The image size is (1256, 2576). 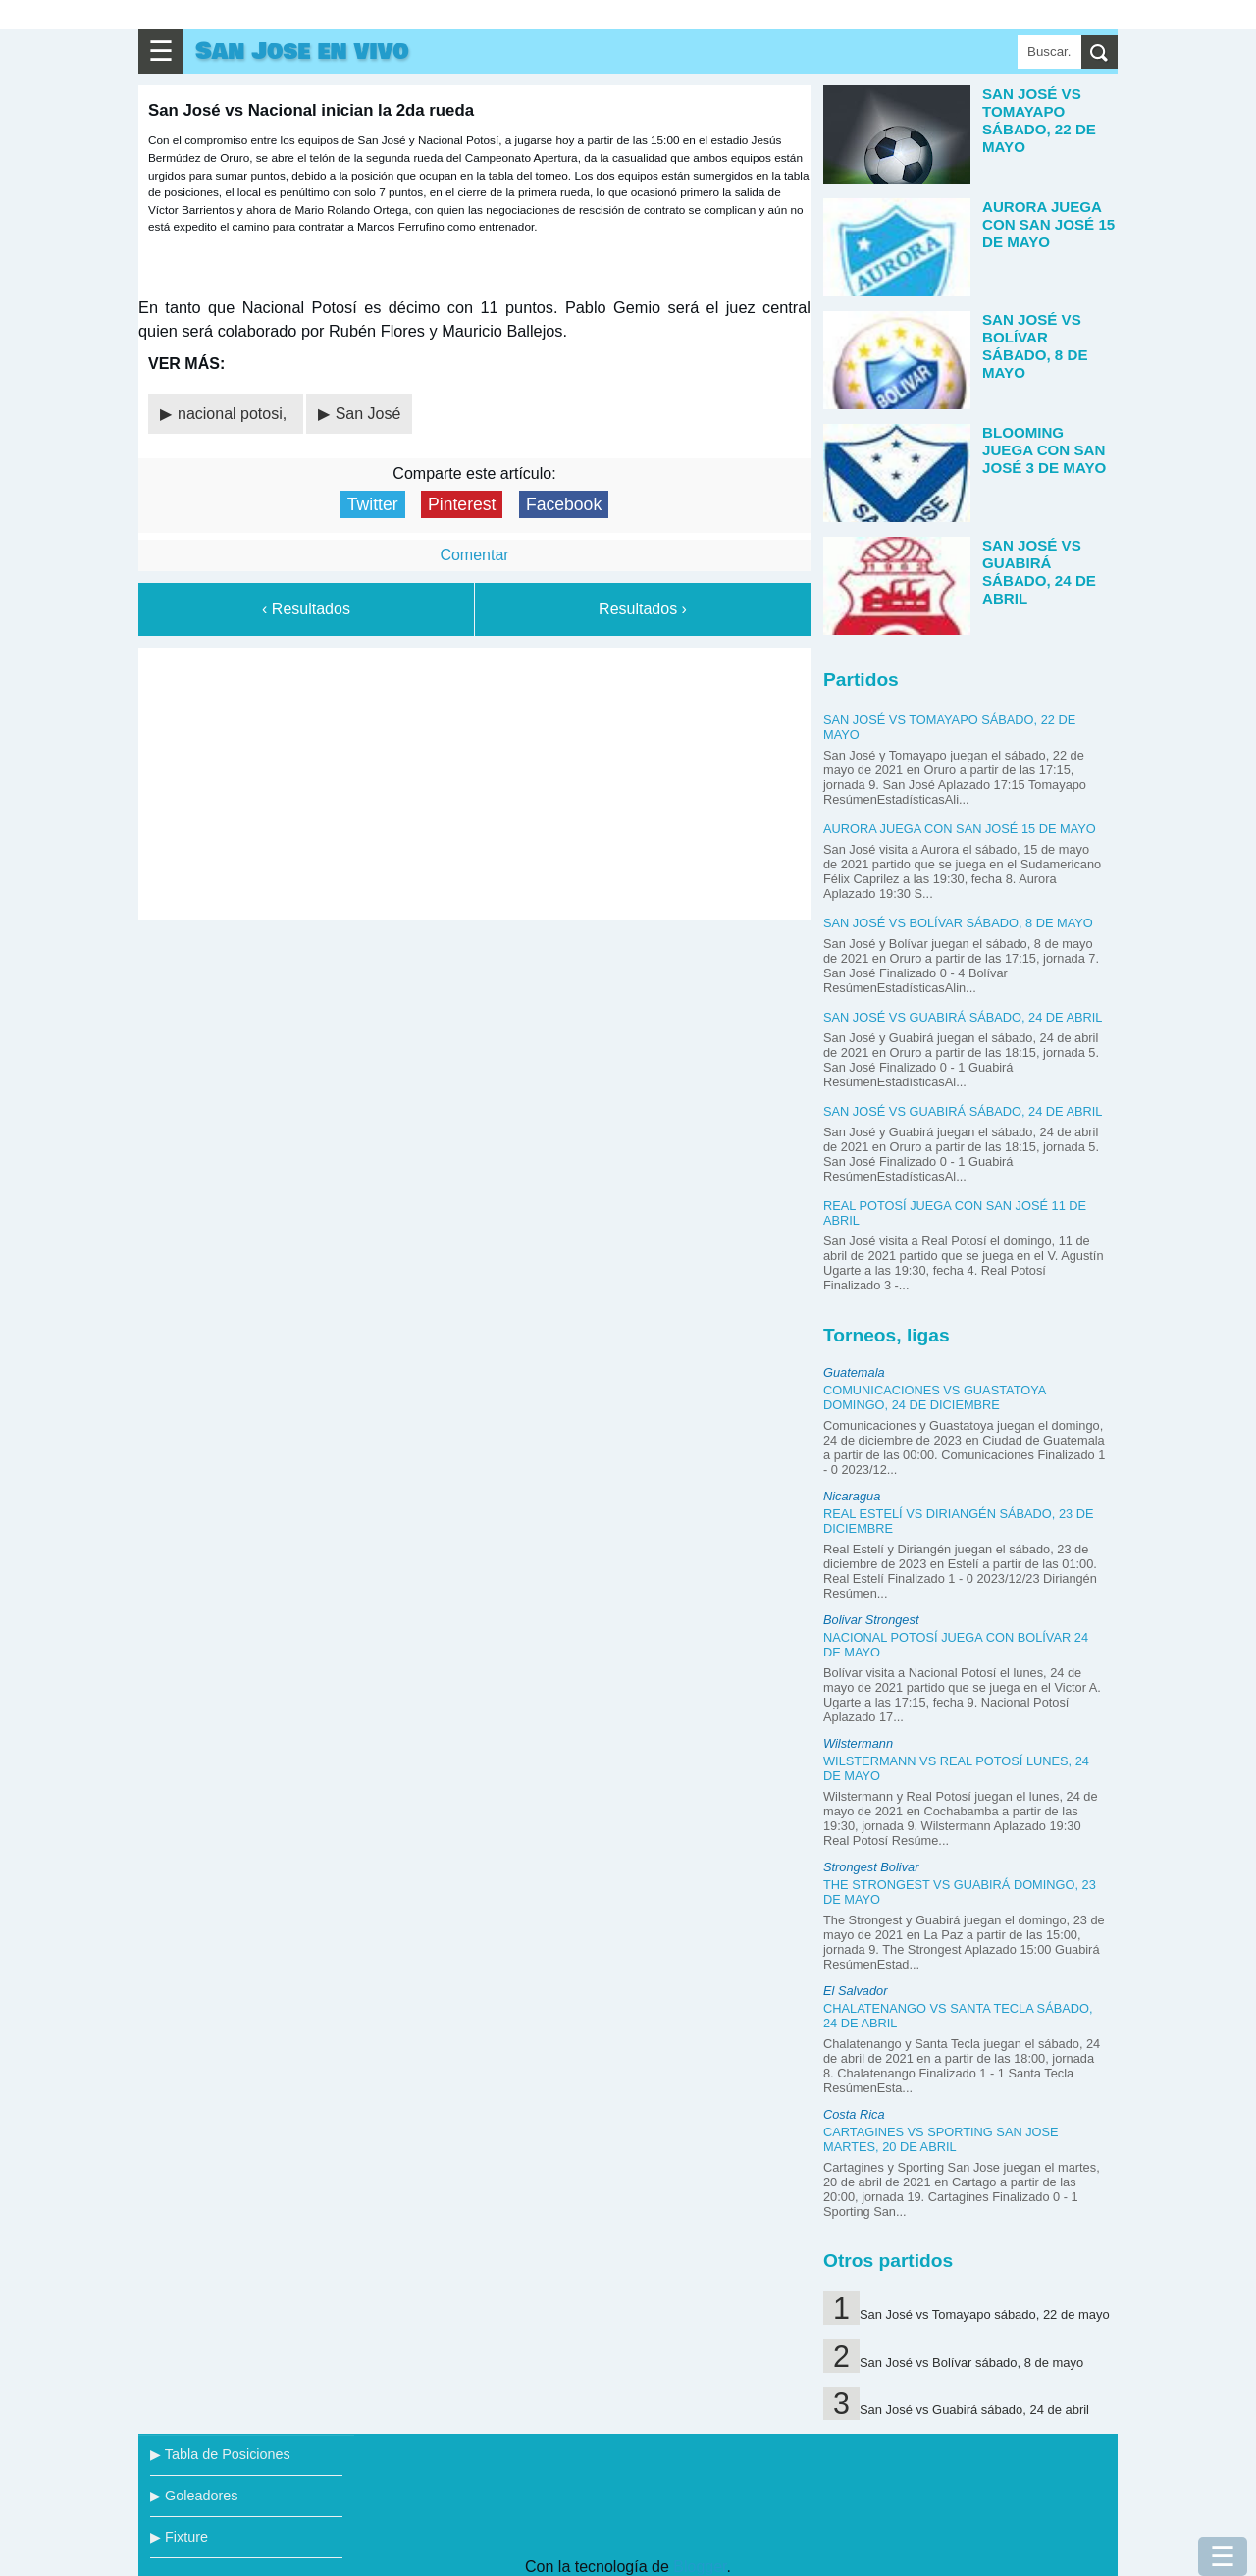 I want to click on Twitter, so click(x=372, y=504).